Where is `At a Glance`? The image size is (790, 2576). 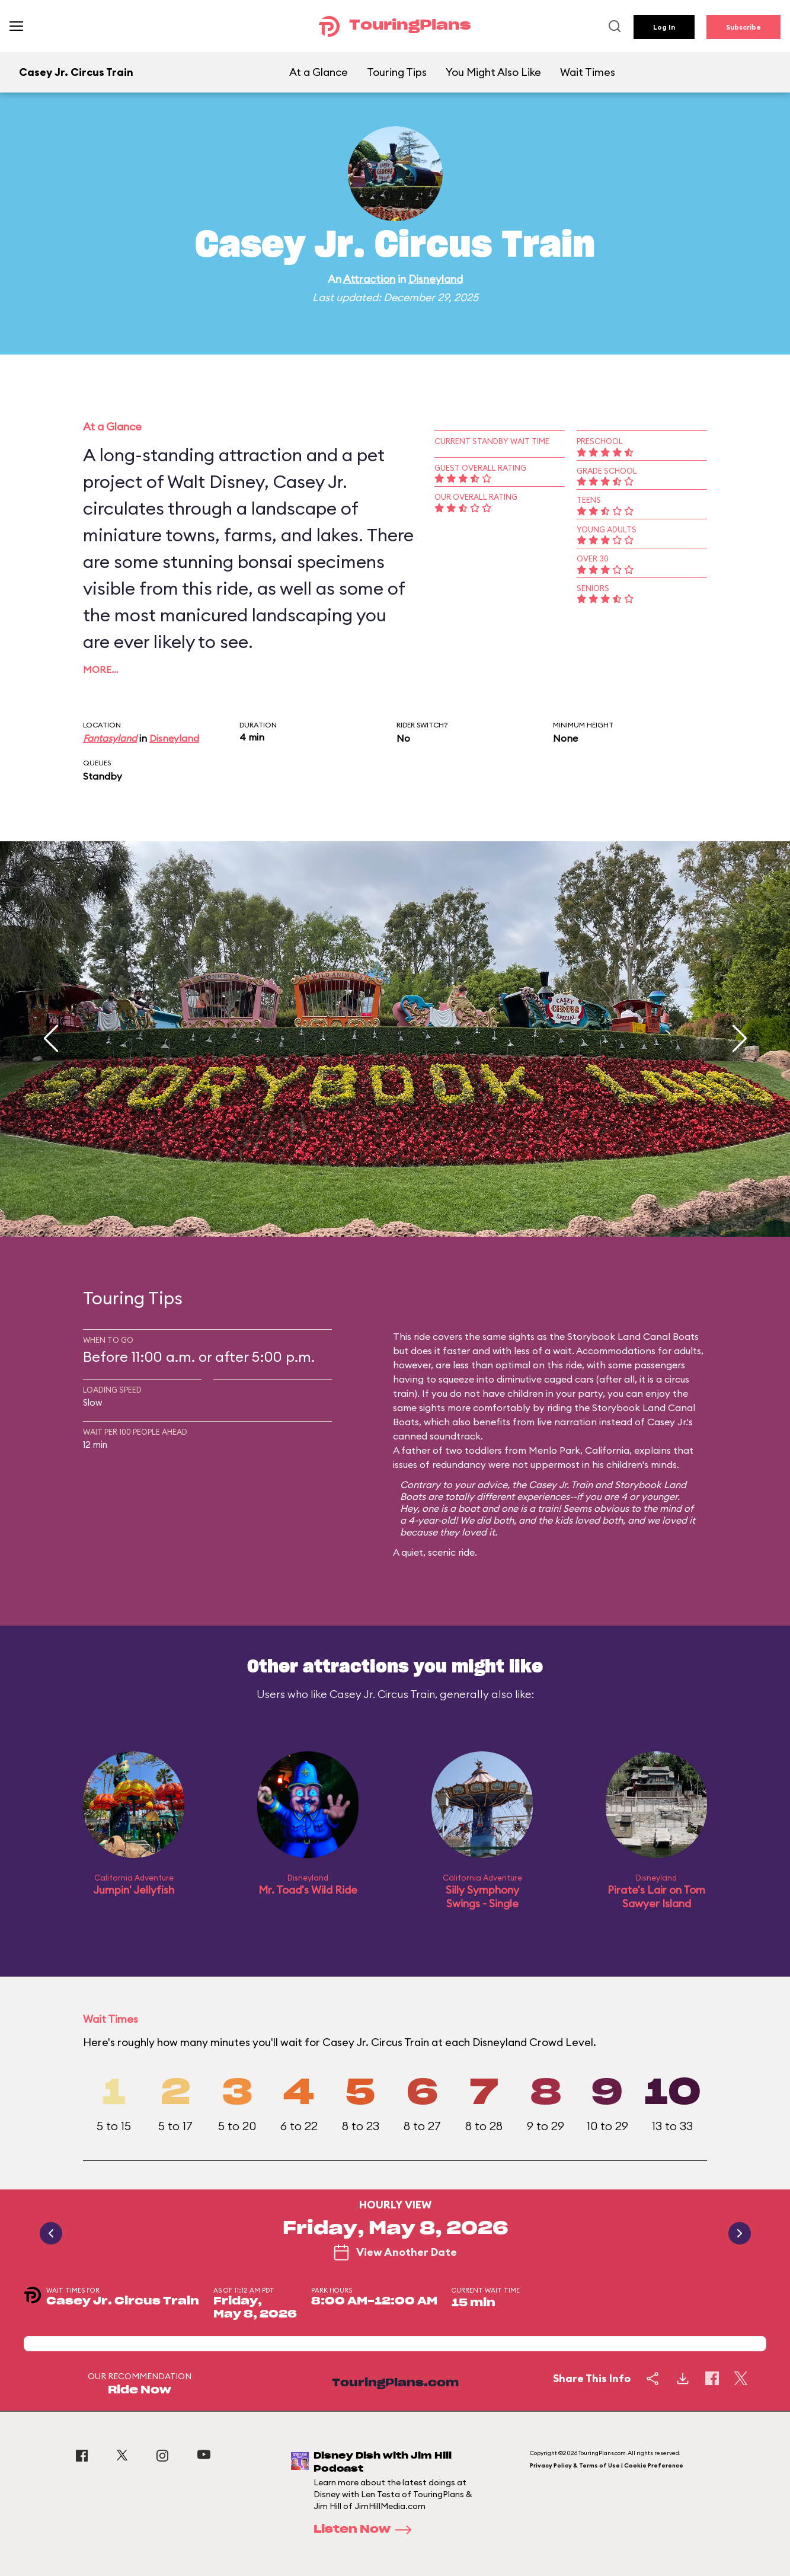 At a Glance is located at coordinates (318, 72).